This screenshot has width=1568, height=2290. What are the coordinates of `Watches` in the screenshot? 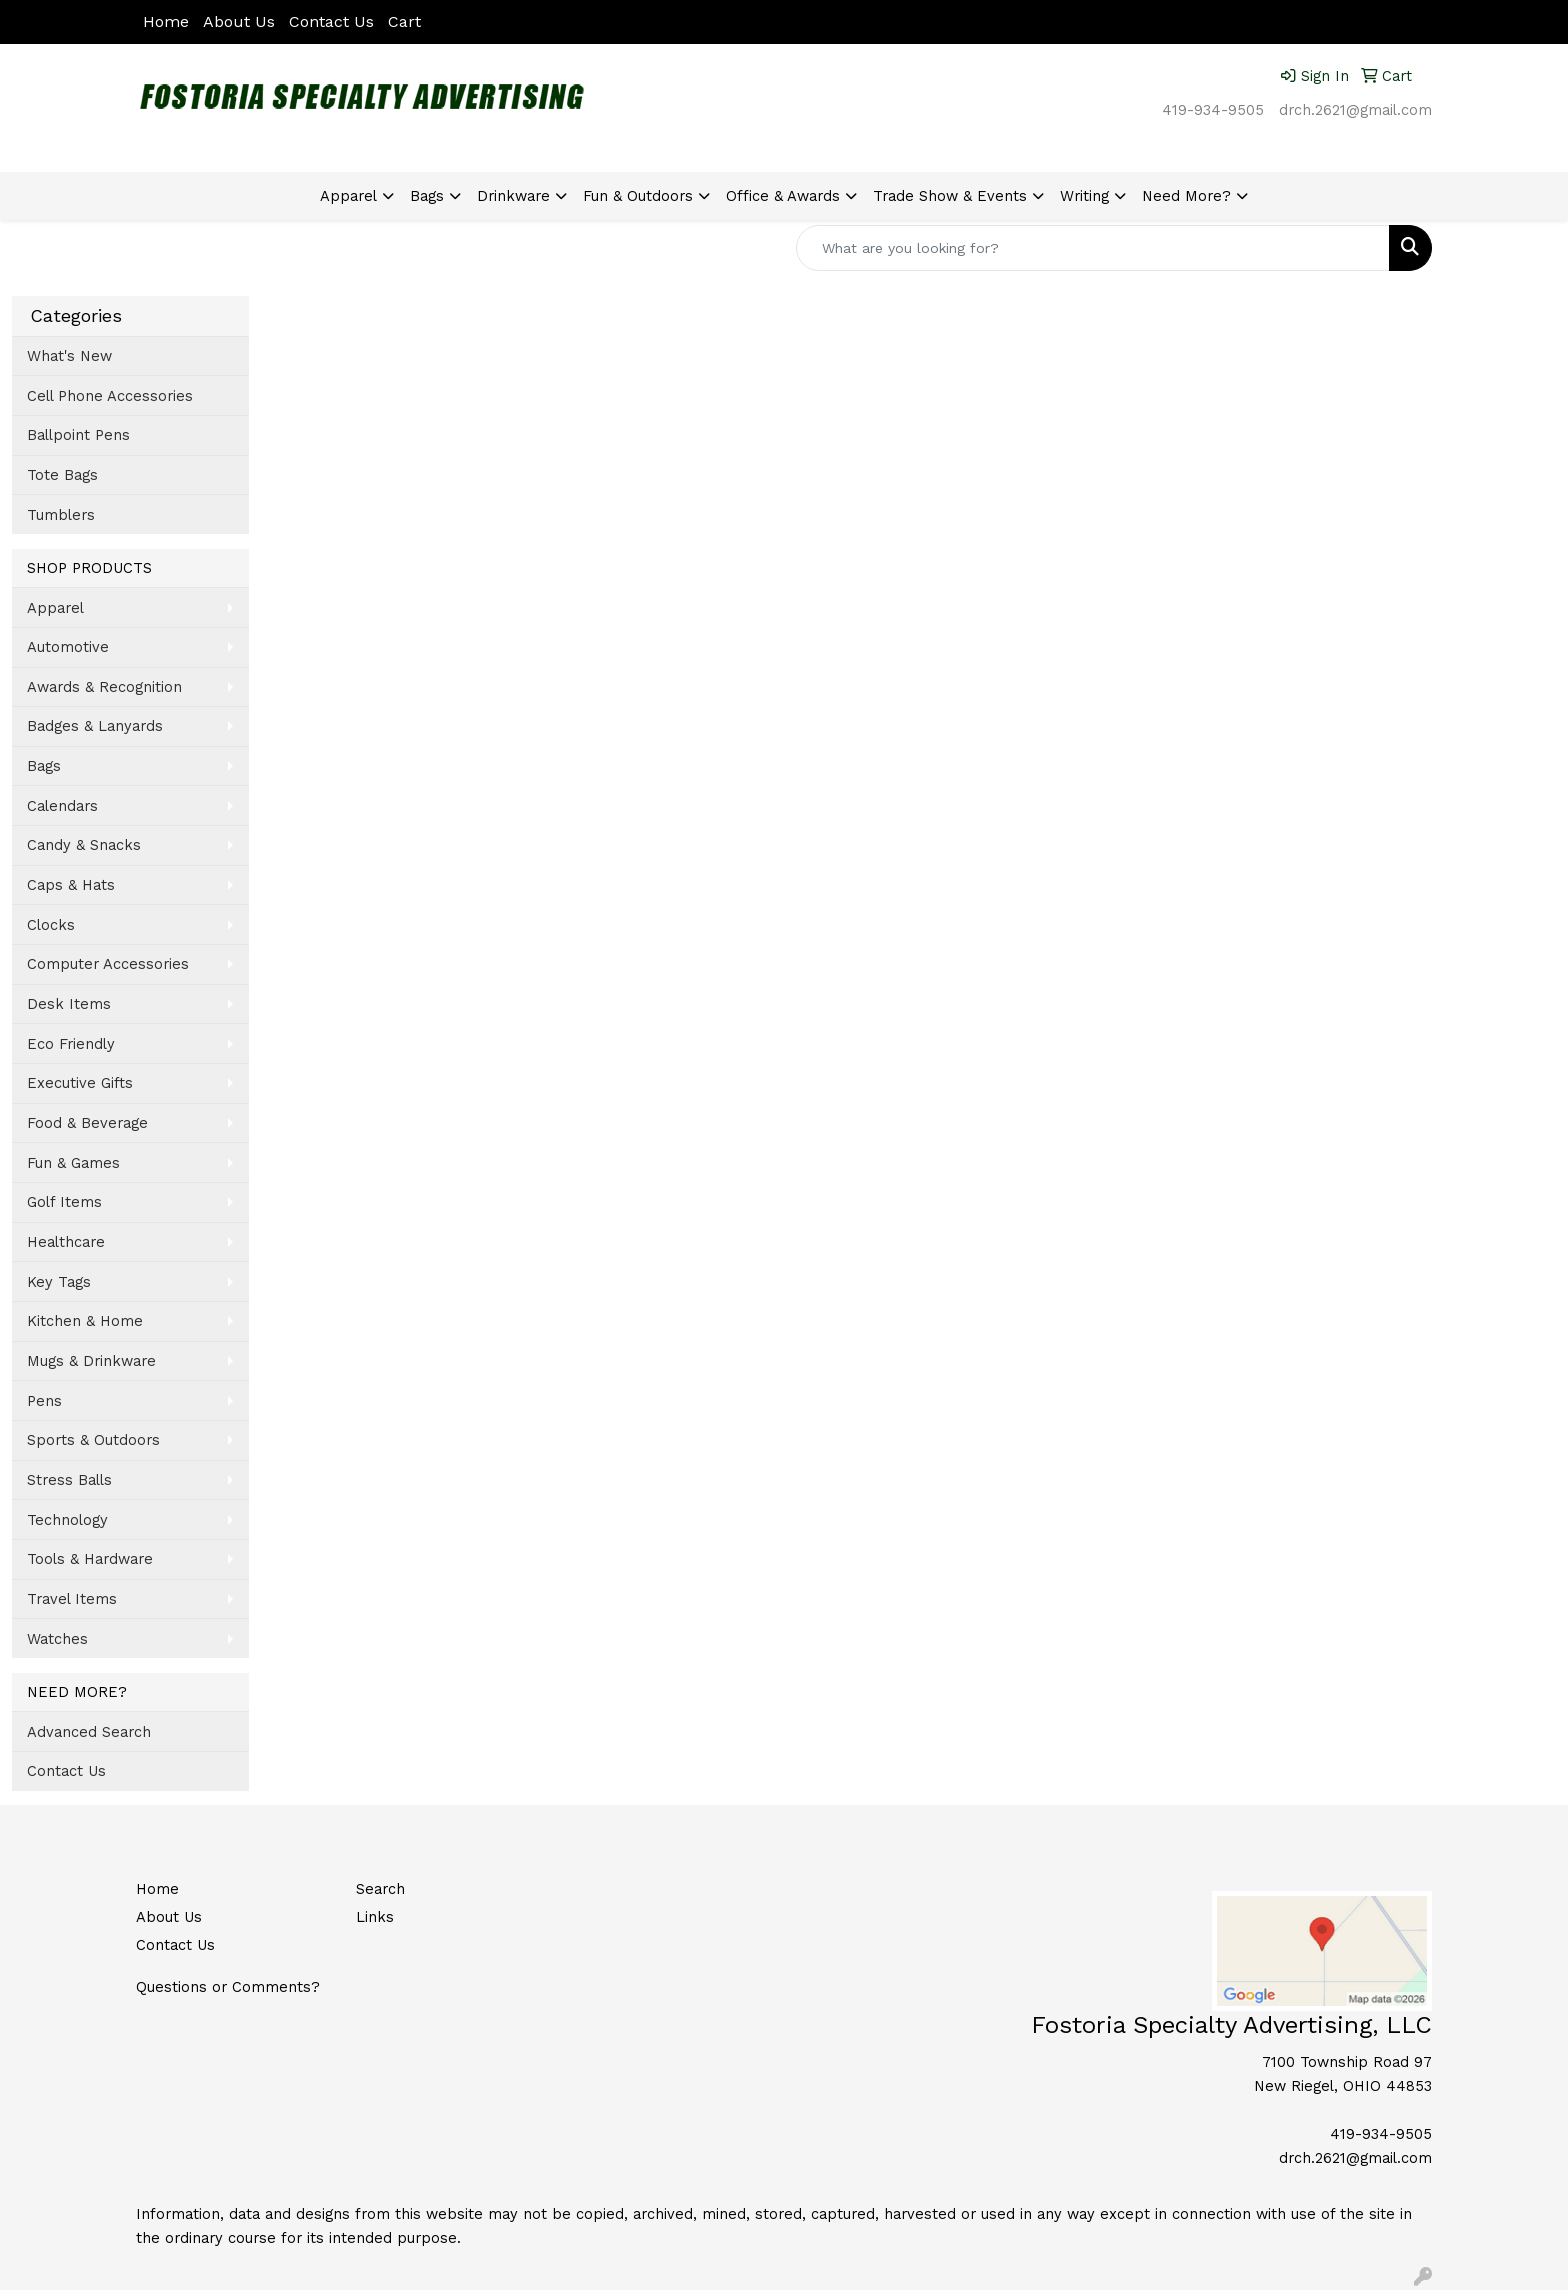 It's located at (57, 1639).